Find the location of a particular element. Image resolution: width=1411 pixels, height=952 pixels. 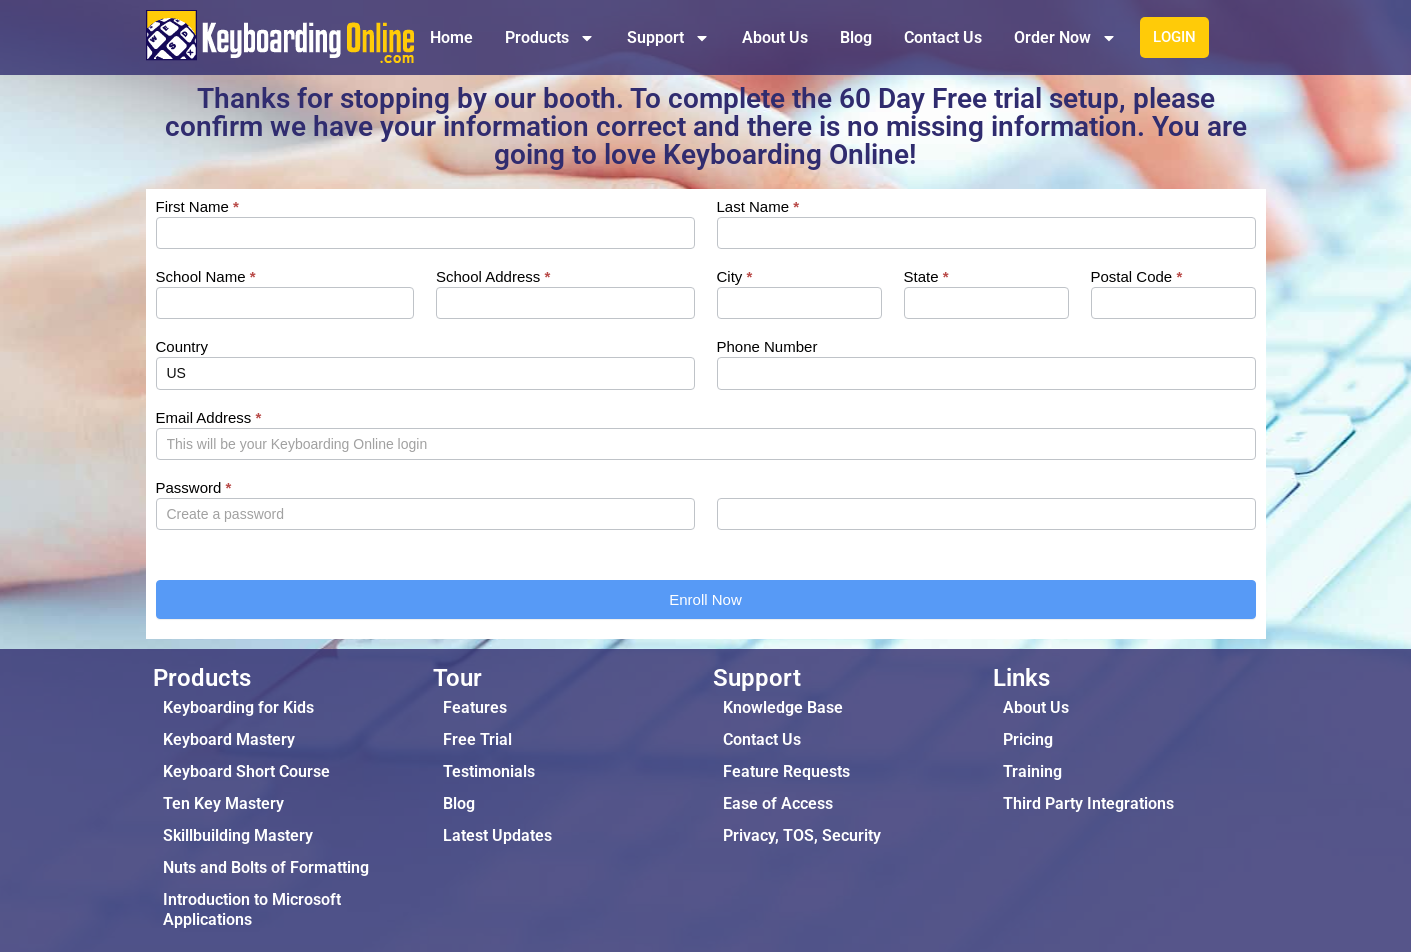

Support is located at coordinates (668, 38).